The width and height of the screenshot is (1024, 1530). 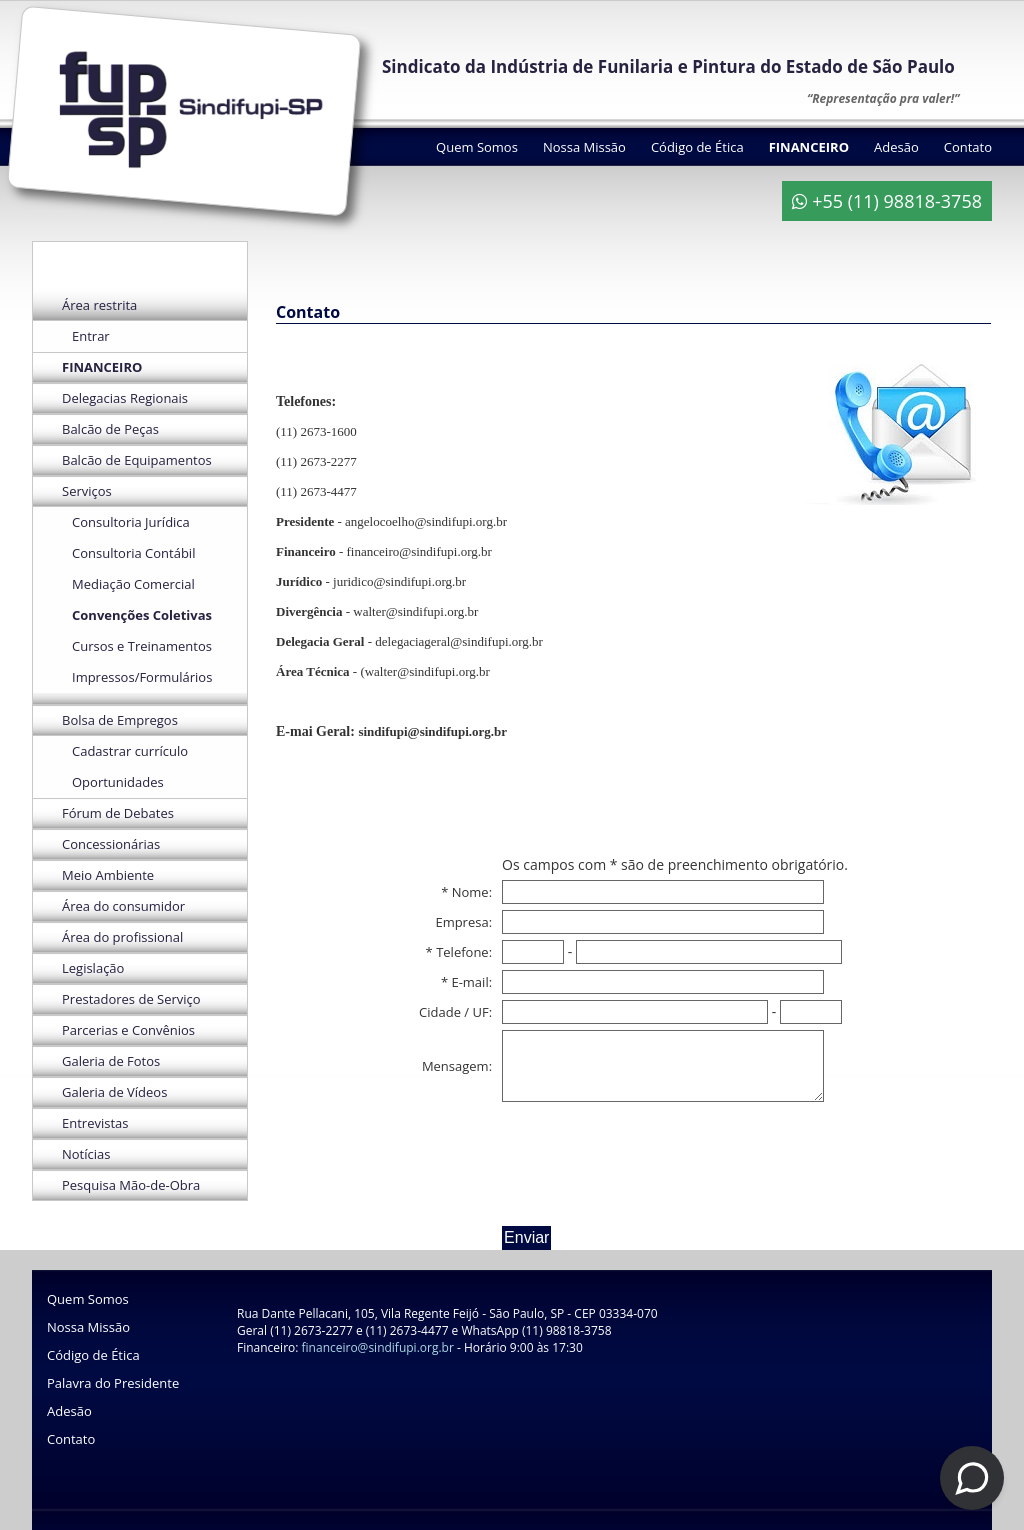 What do you see at coordinates (887, 201) in the screenshot?
I see `+55 (11) 98818-3758` at bounding box center [887, 201].